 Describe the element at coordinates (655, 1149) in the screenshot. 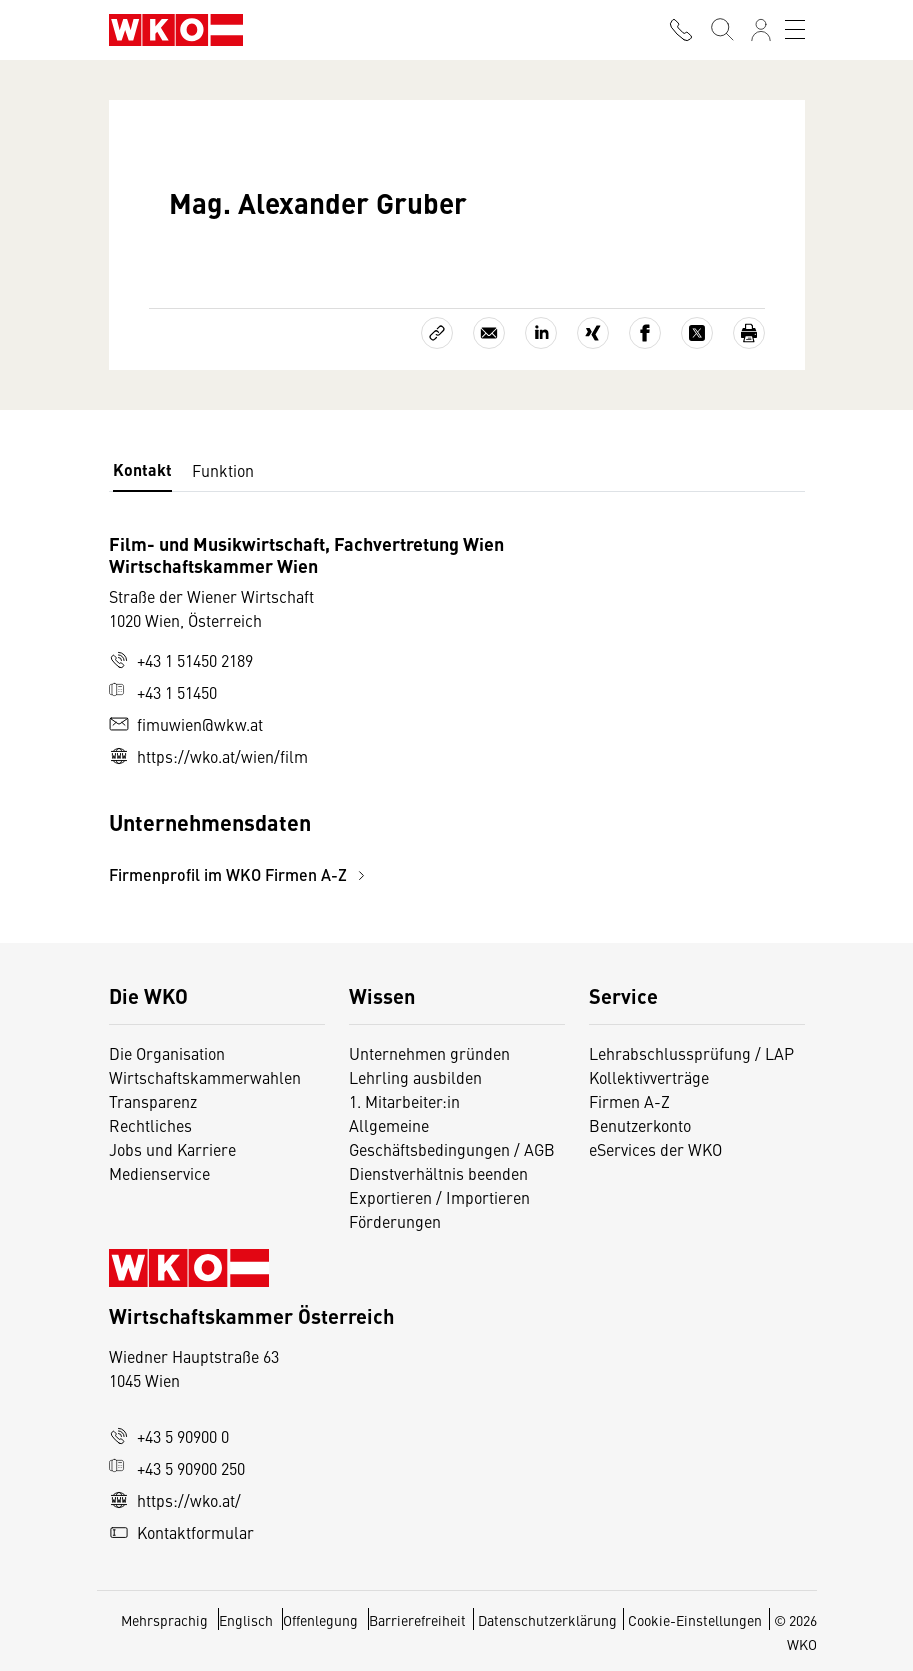

I see `eServices der WKO` at that location.